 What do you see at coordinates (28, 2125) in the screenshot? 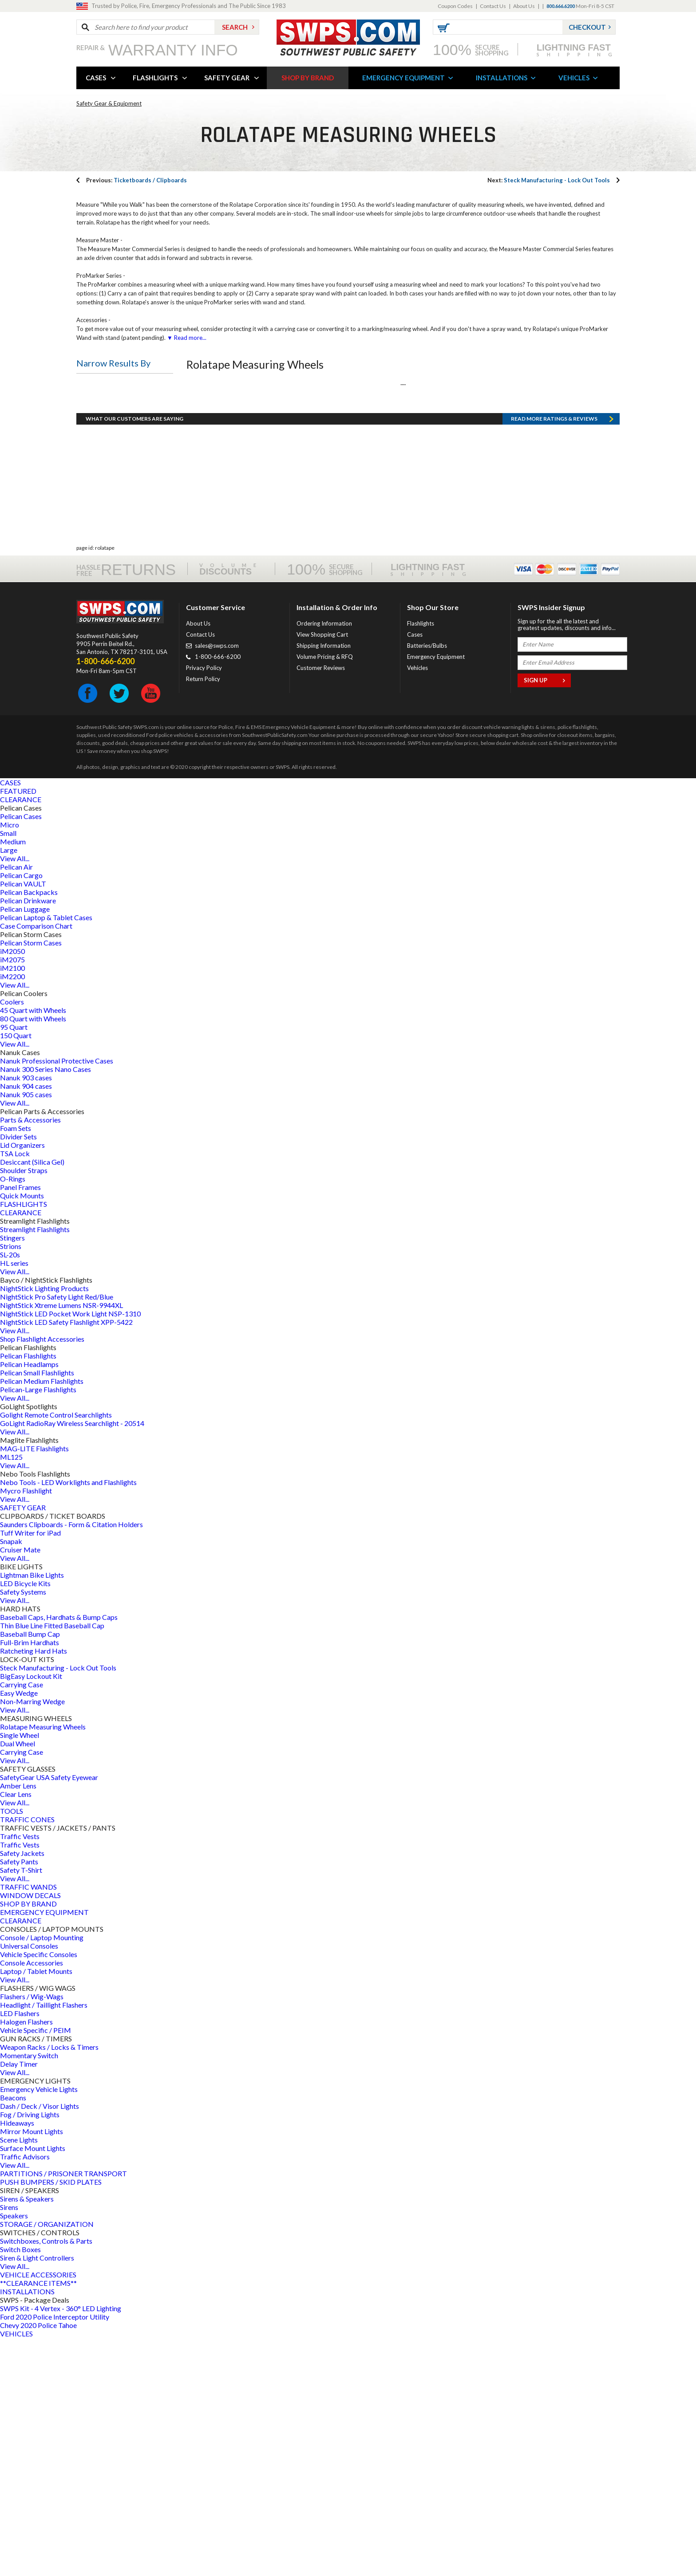
I see `TRAFFIC WANDS` at bounding box center [28, 2125].